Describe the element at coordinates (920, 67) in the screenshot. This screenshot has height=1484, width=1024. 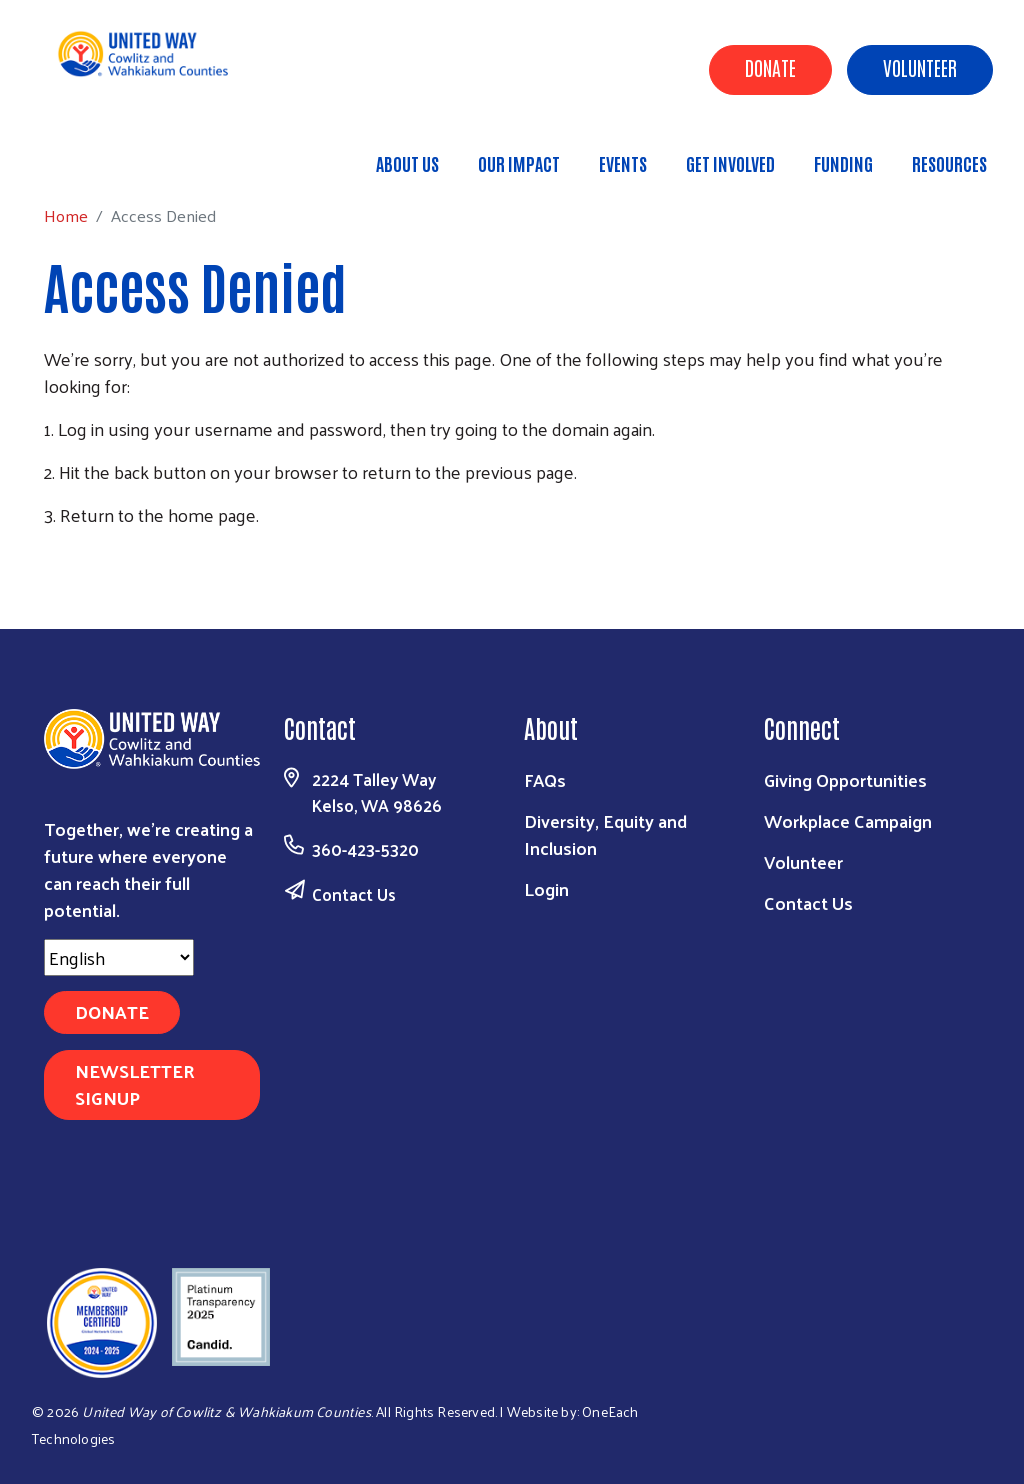
I see `Volunteer` at that location.